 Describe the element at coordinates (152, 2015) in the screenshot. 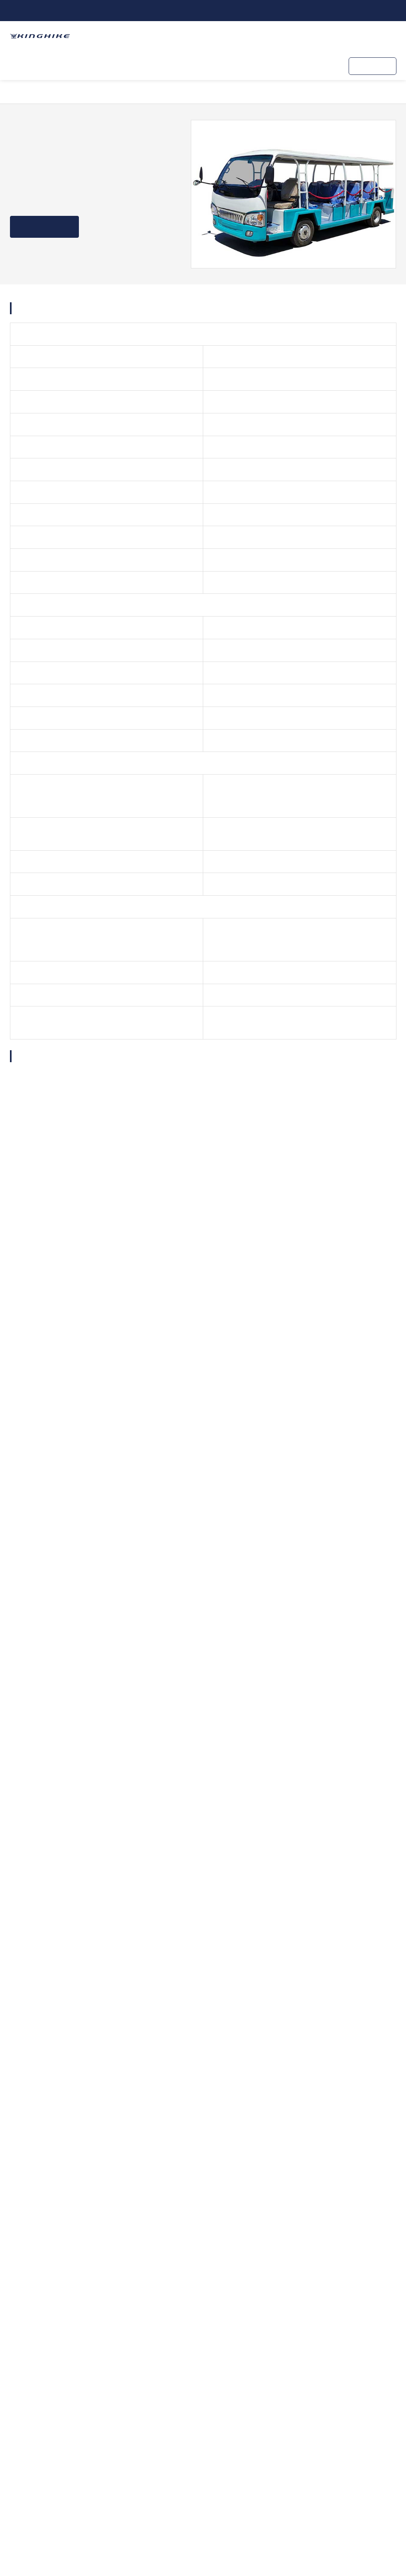

I see `Dernières Nouvelles & Blog sur KINGHIKE` at that location.